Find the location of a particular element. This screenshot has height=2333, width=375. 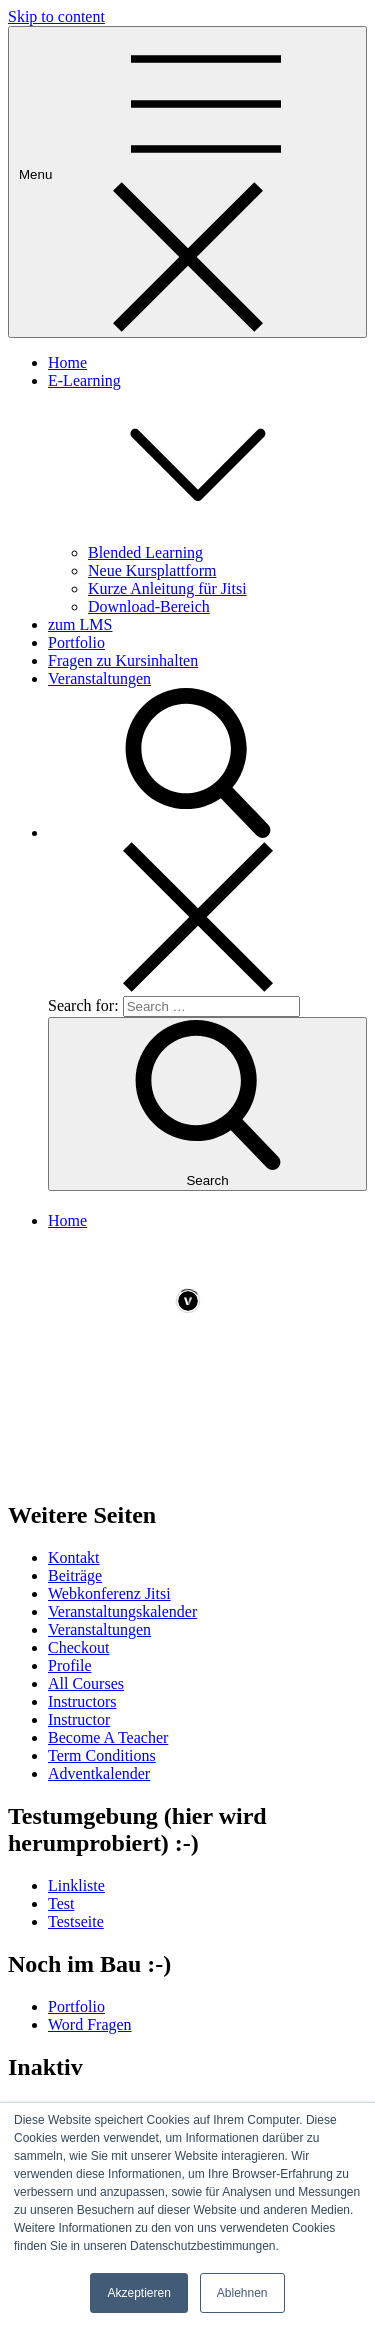

Home is located at coordinates (67, 362).